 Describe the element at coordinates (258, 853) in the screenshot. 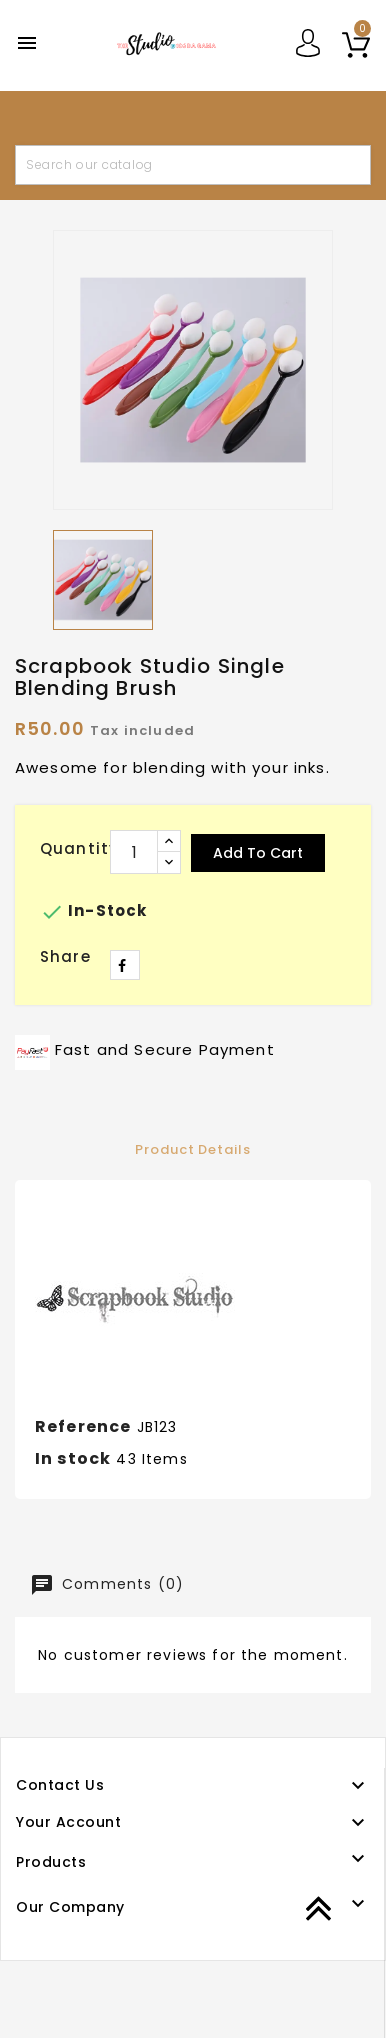

I see `Add to cart` at that location.